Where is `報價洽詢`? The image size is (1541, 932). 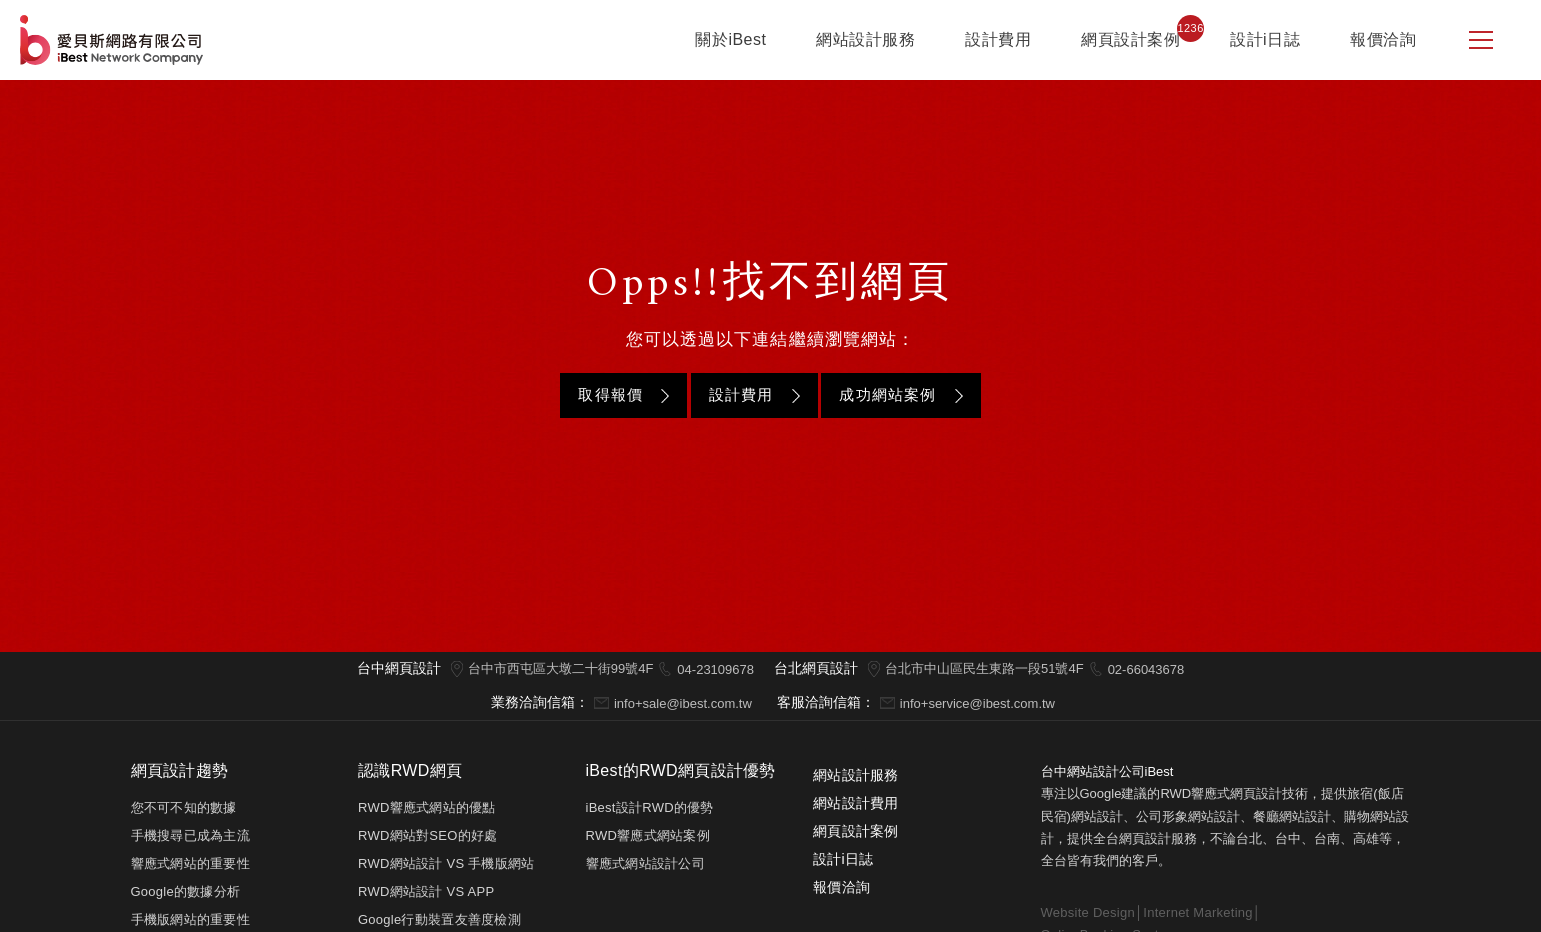 報價洽詢 is located at coordinates (1383, 39).